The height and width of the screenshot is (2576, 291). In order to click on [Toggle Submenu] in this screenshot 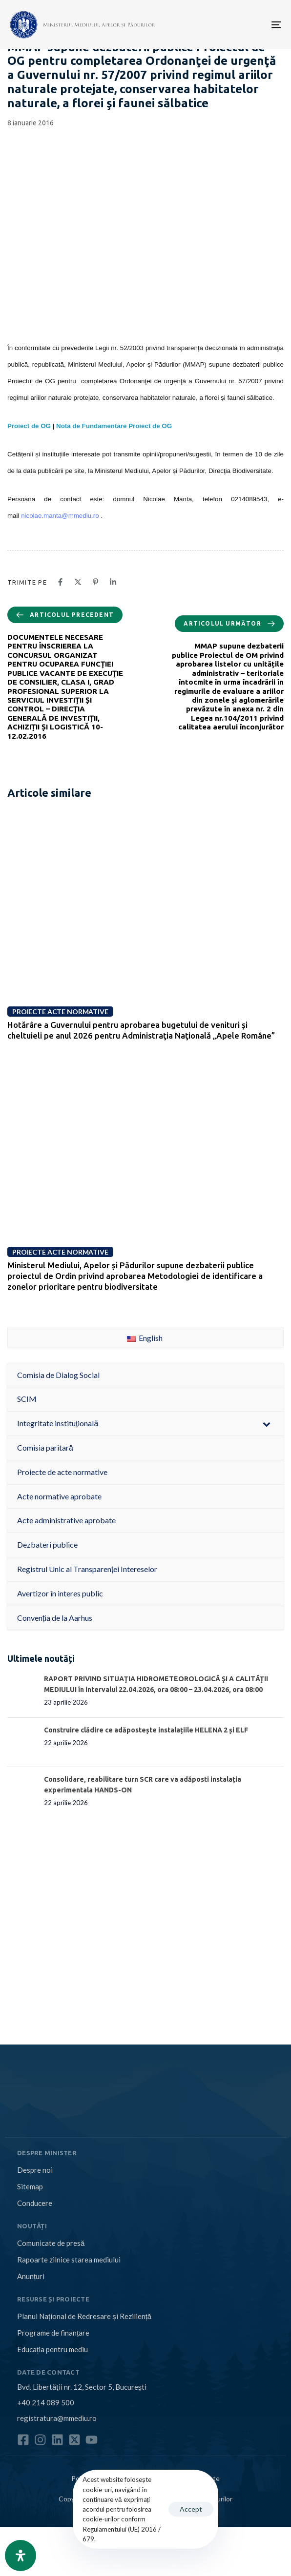, I will do `click(266, 1423)`.